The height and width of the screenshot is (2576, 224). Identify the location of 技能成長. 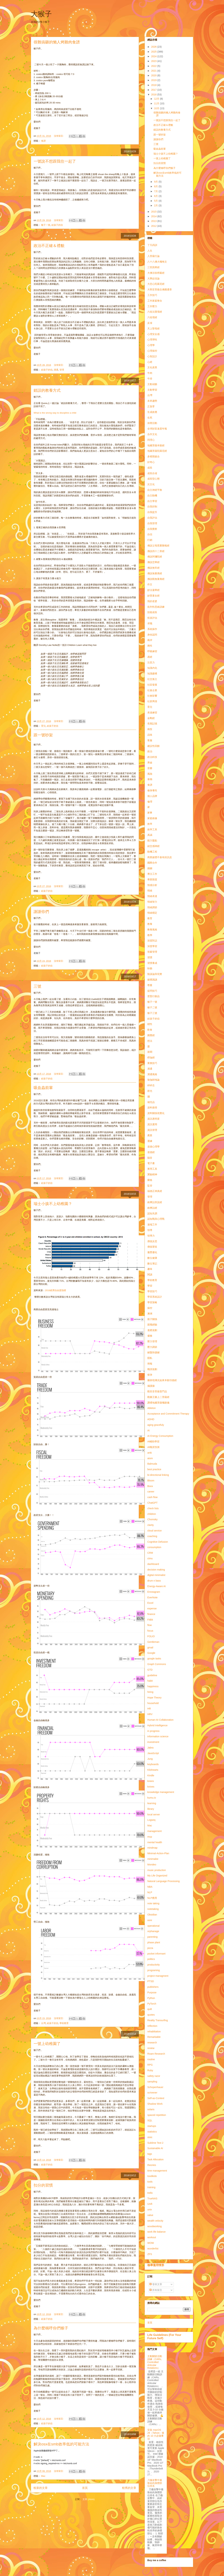
(152, 612).